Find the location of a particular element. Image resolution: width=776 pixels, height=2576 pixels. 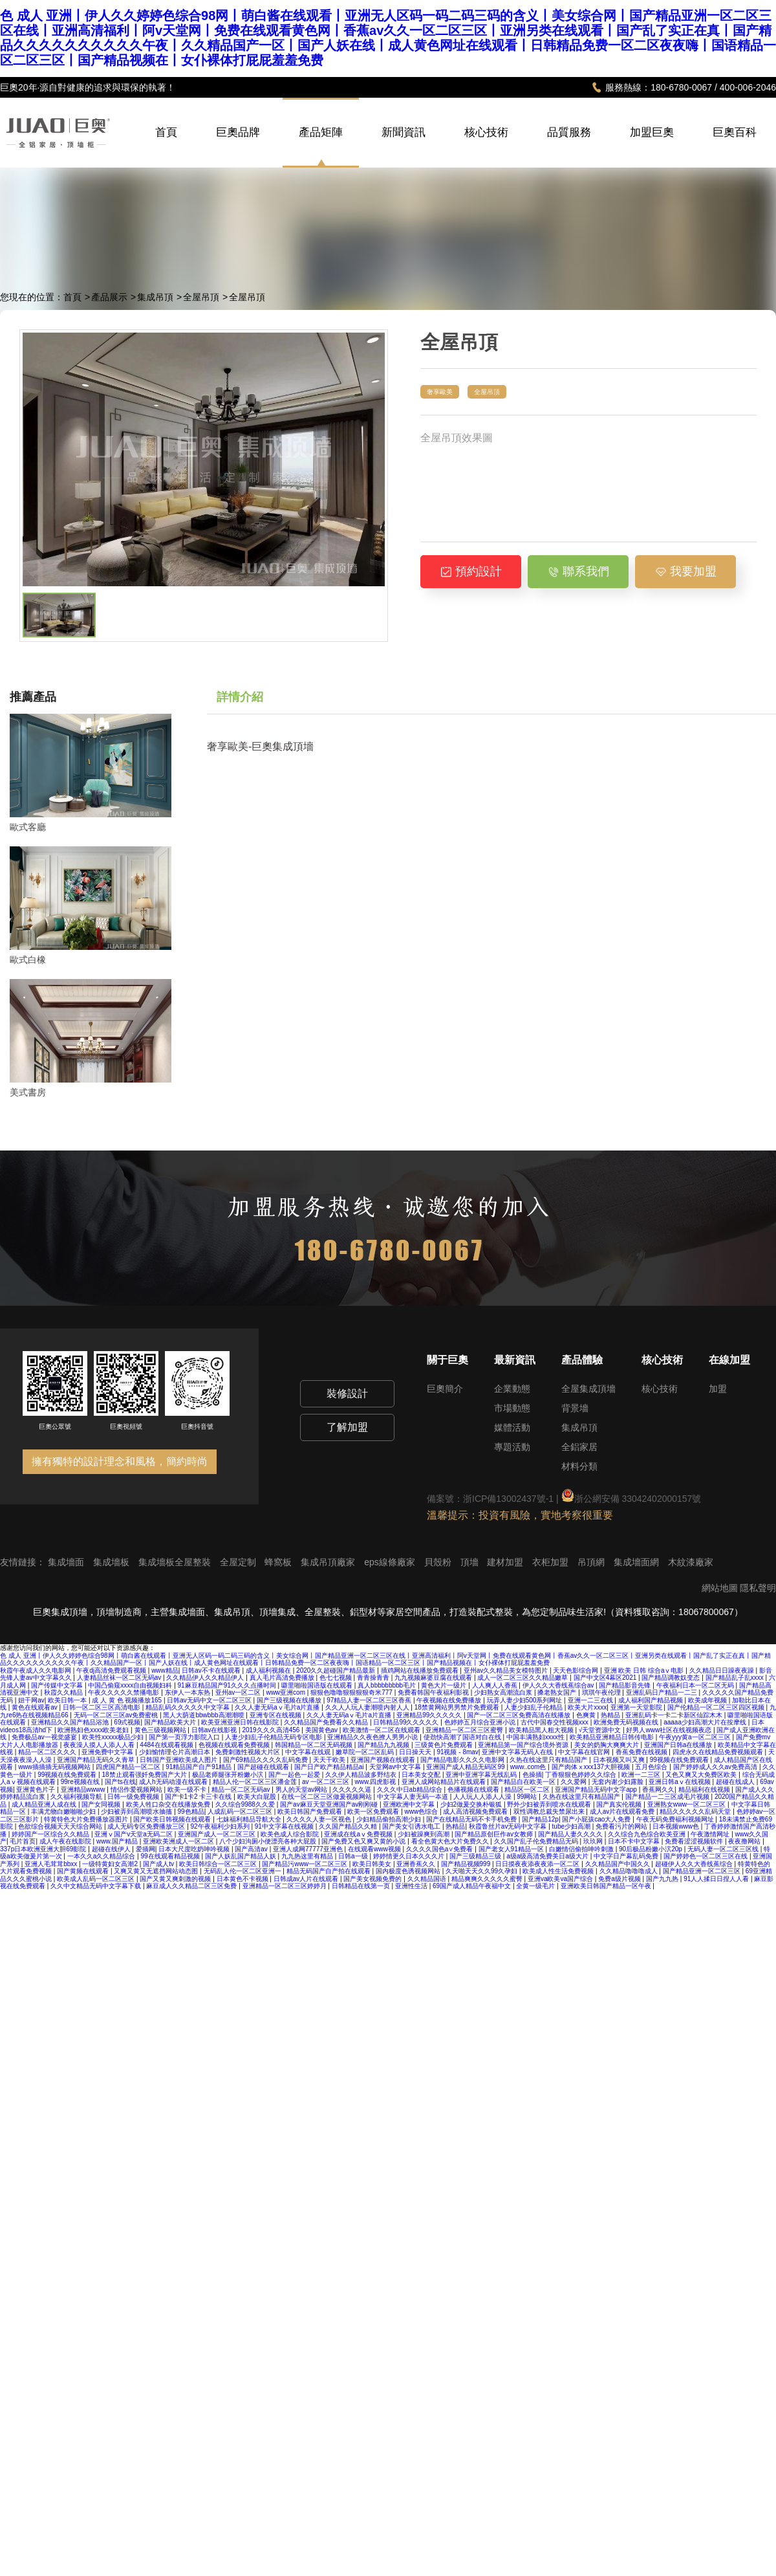

欧美大白屁股 is located at coordinates (257, 1796).